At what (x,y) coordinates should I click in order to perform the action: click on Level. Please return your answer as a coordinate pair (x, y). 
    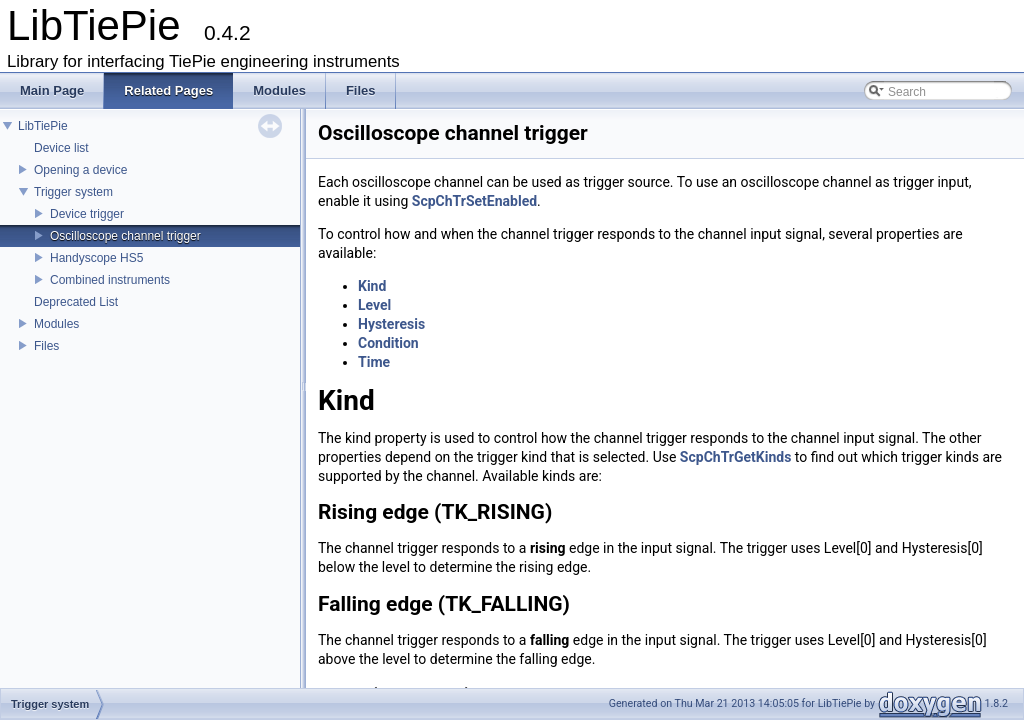
    Looking at the image, I should click on (374, 305).